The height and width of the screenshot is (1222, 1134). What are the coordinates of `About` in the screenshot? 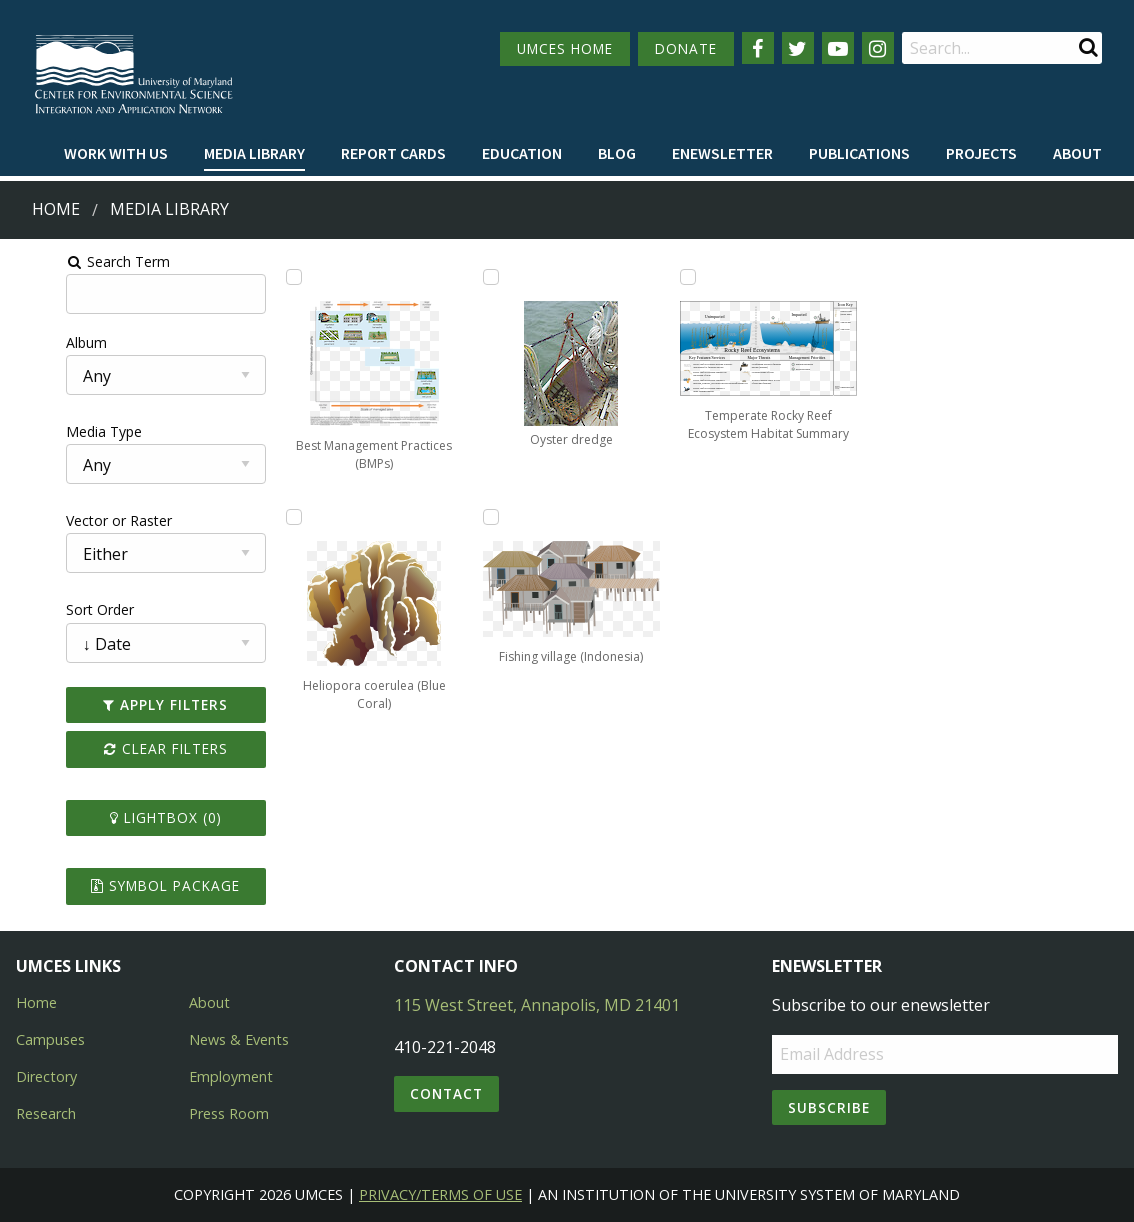 It's located at (1077, 153).